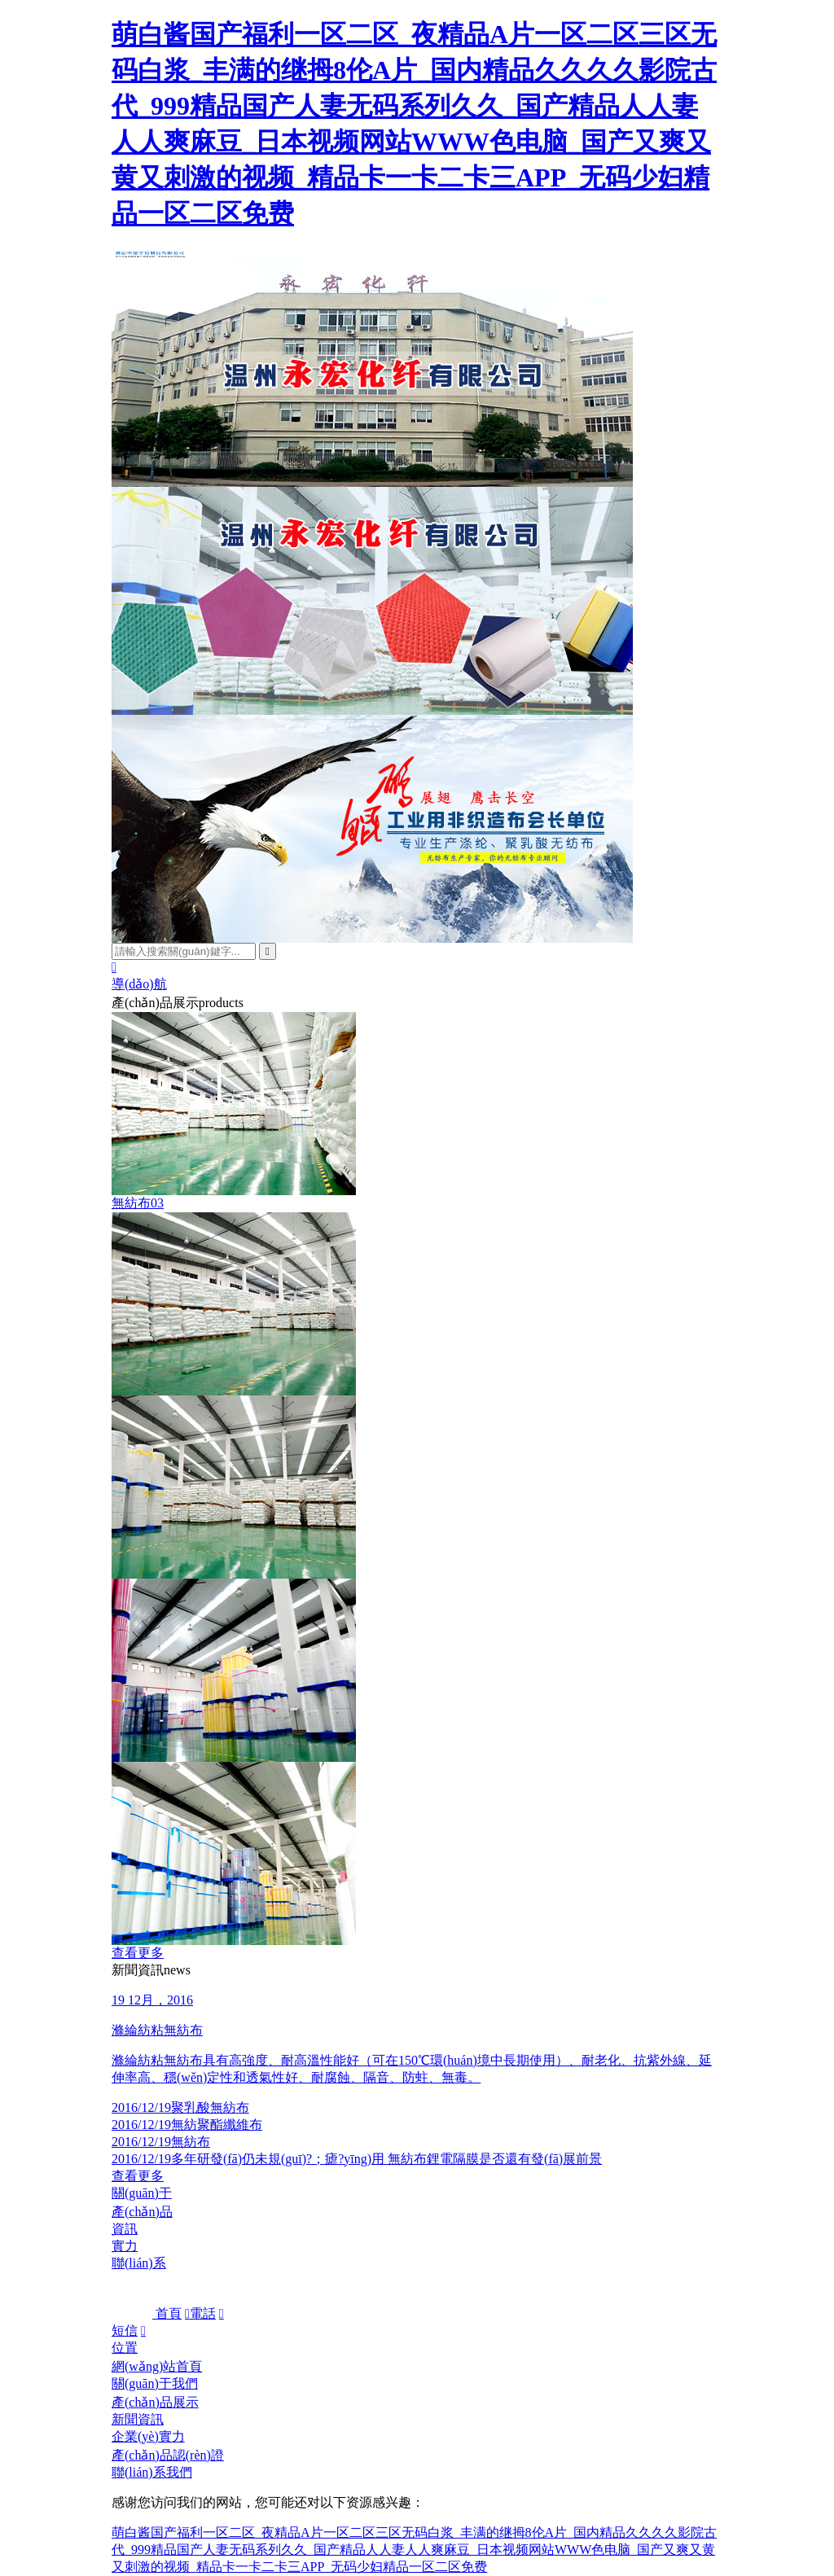  Describe the element at coordinates (157, 2366) in the screenshot. I see `網(wǎng)站首頁` at that location.